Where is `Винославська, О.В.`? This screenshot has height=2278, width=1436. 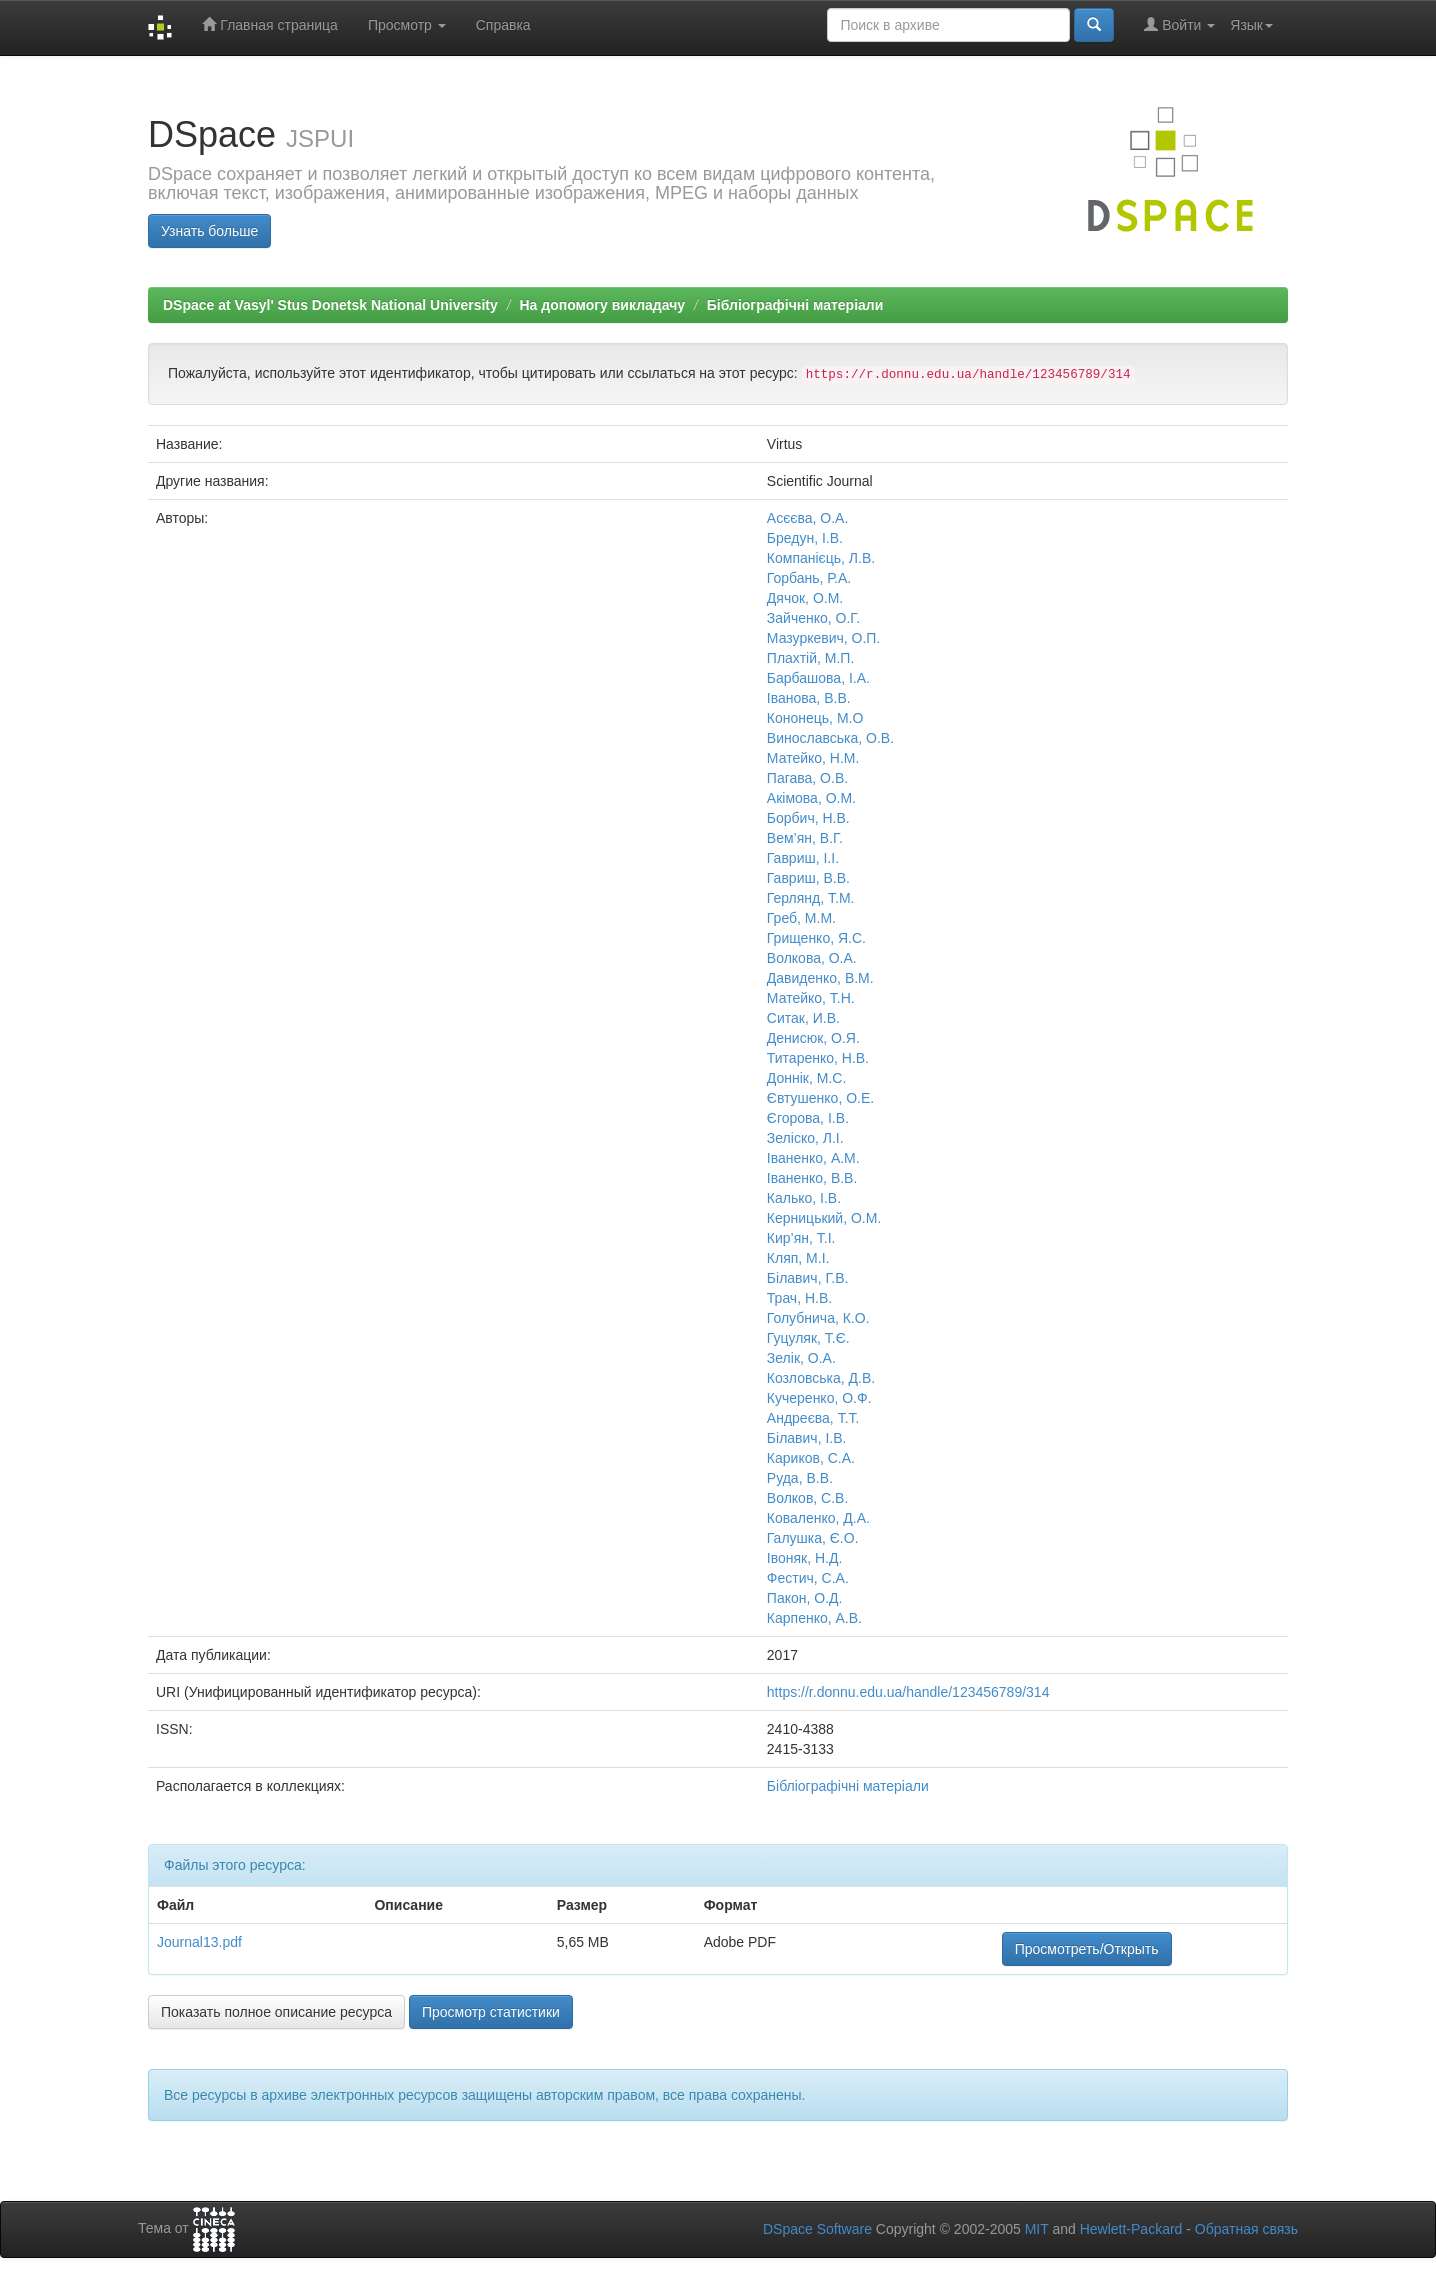 Винославська, О.В. is located at coordinates (830, 738).